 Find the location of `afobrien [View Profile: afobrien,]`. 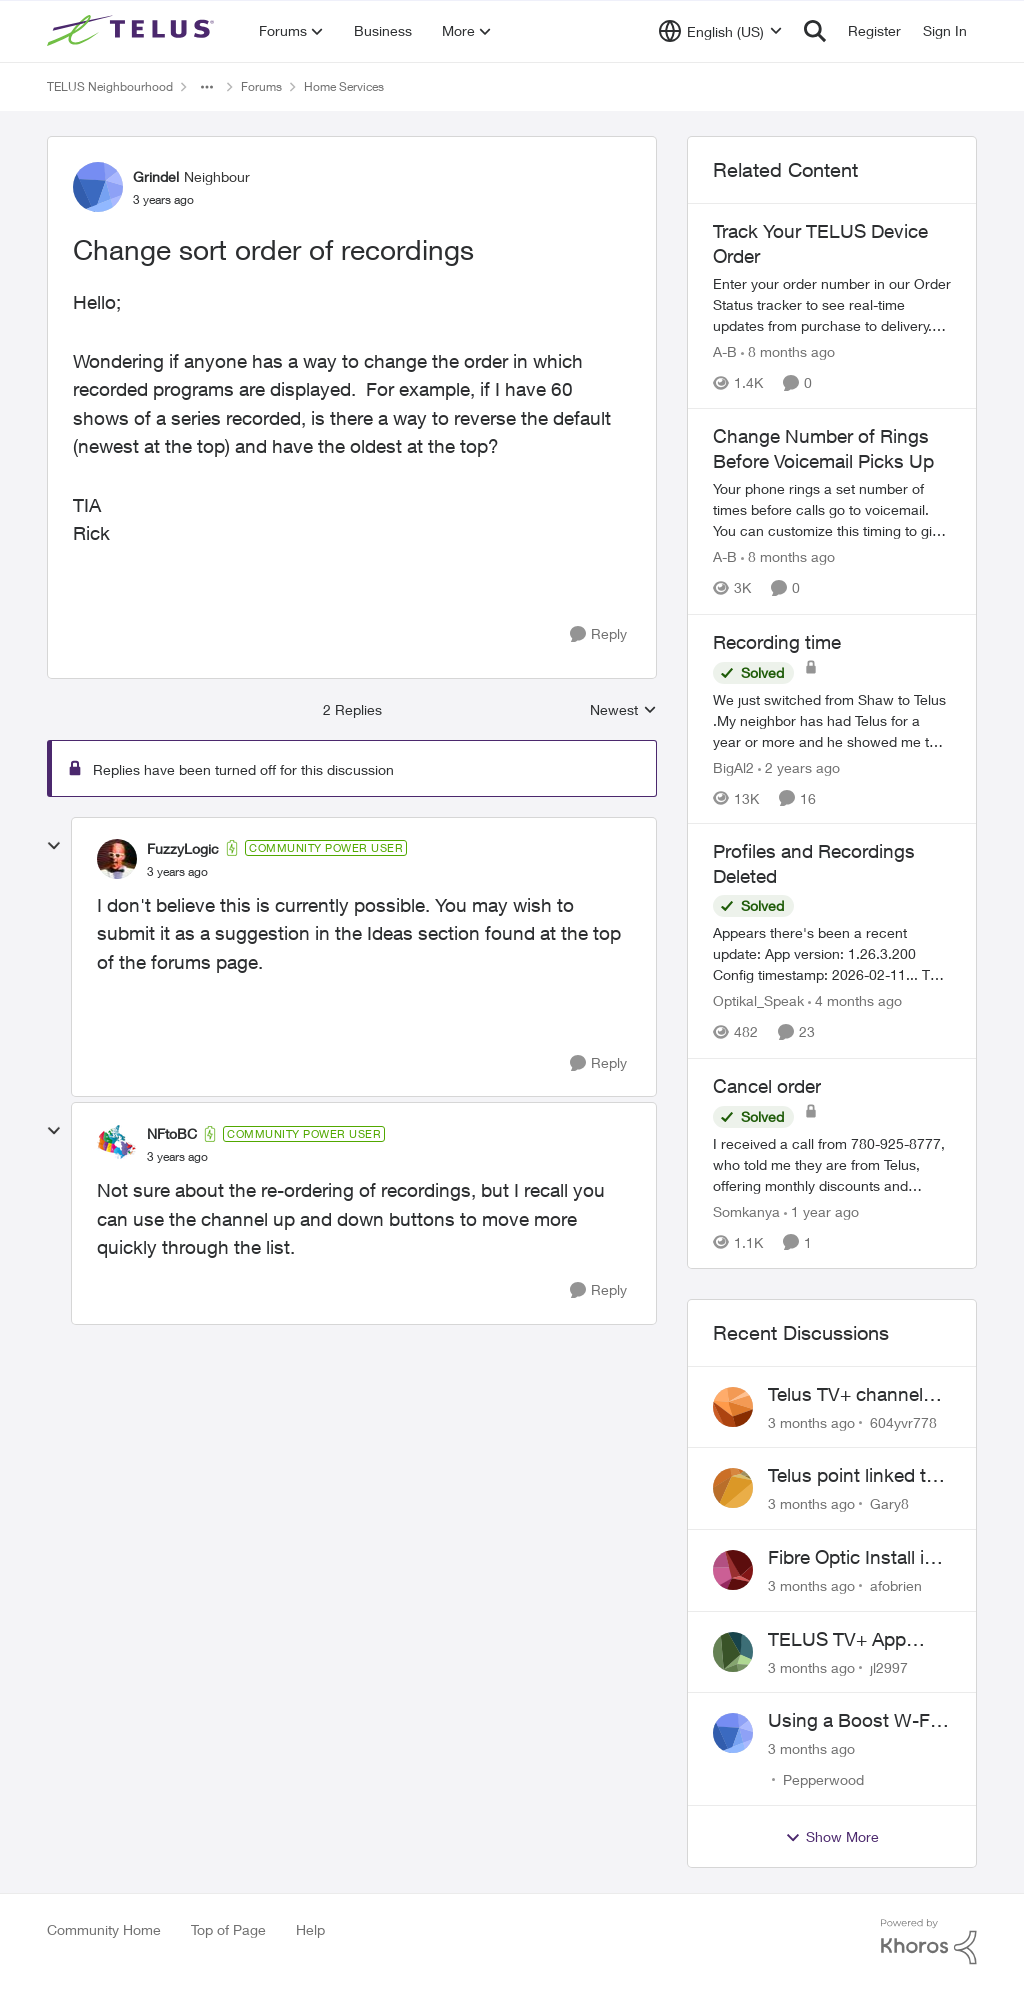

afobrien [View Profile: afobrien,] is located at coordinates (896, 1585).